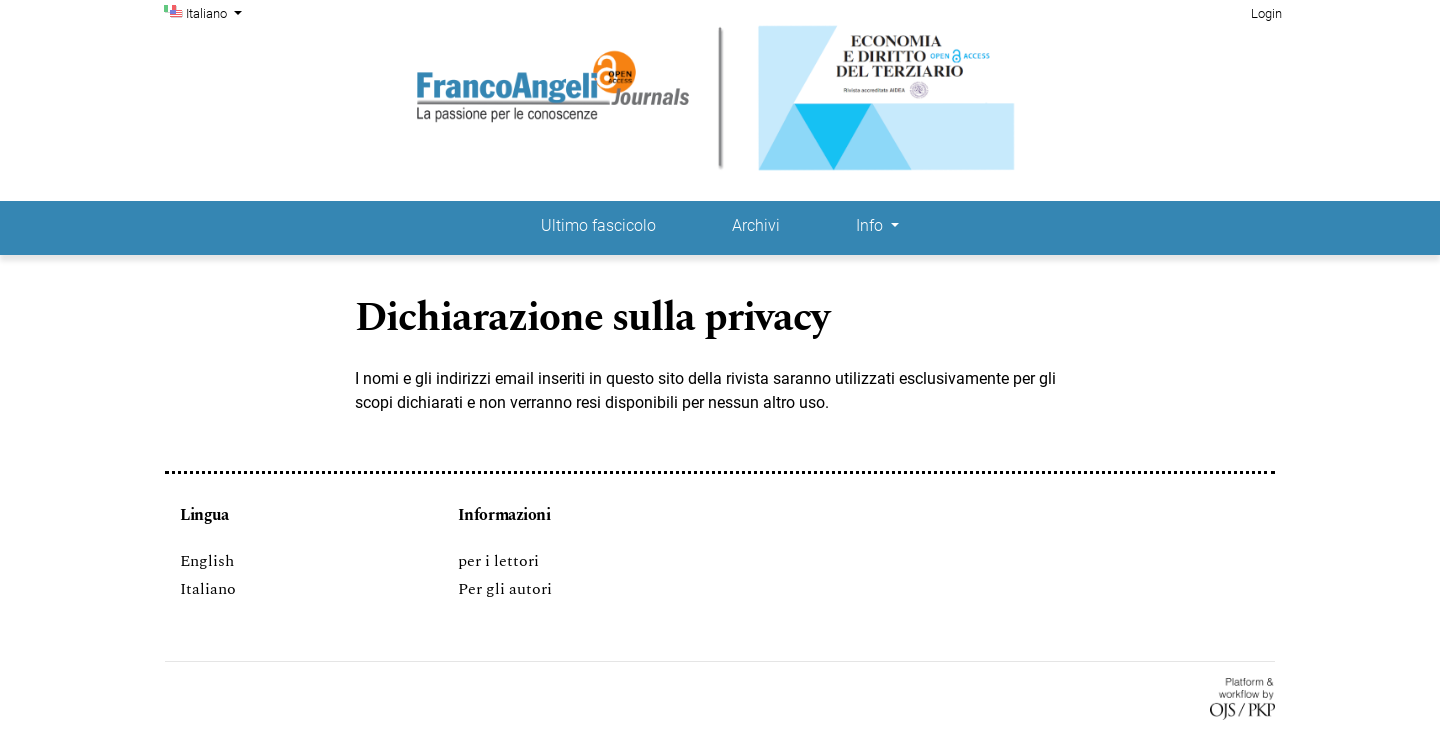 The image size is (1440, 743). What do you see at coordinates (871, 225) in the screenshot?
I see `Info [button]` at bounding box center [871, 225].